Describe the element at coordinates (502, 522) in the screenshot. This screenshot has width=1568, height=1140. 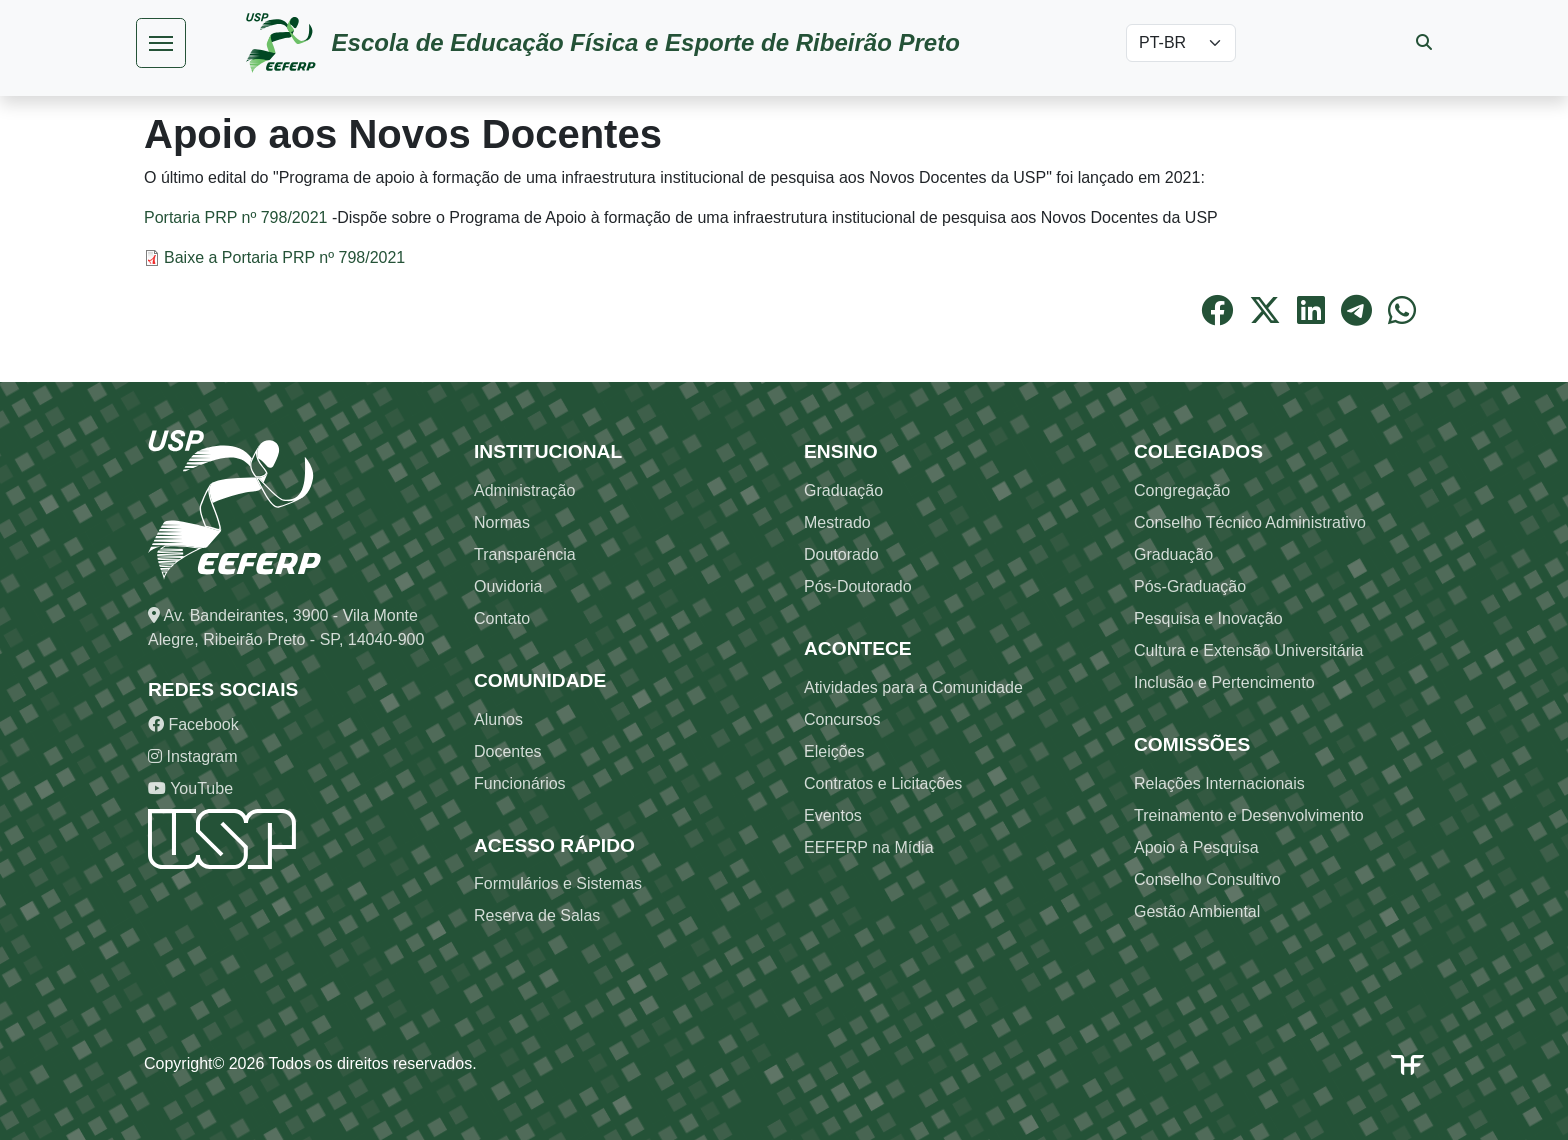
I see `Normas` at that location.